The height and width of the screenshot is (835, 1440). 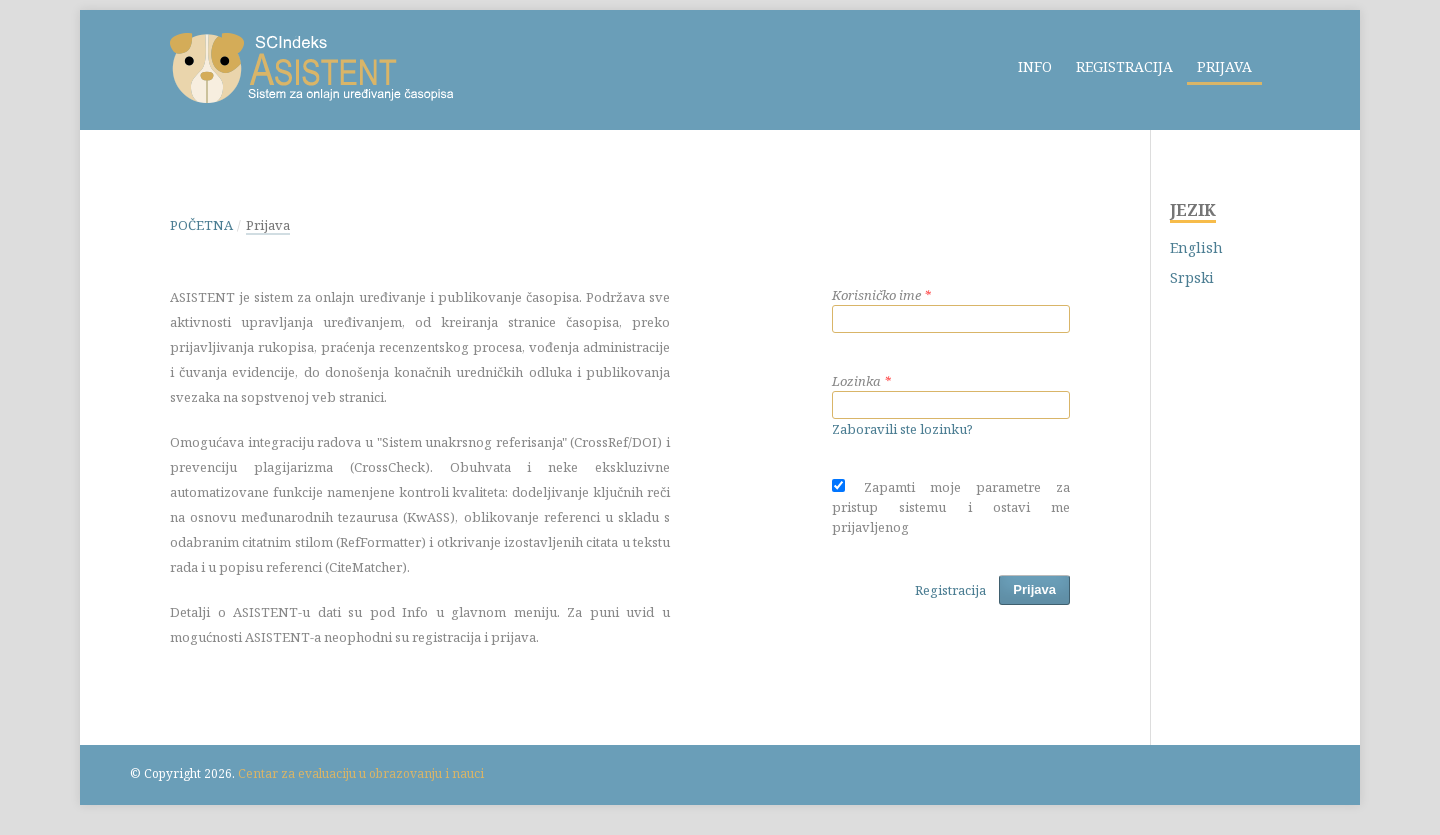 I want to click on Srpski, so click(x=1192, y=277).